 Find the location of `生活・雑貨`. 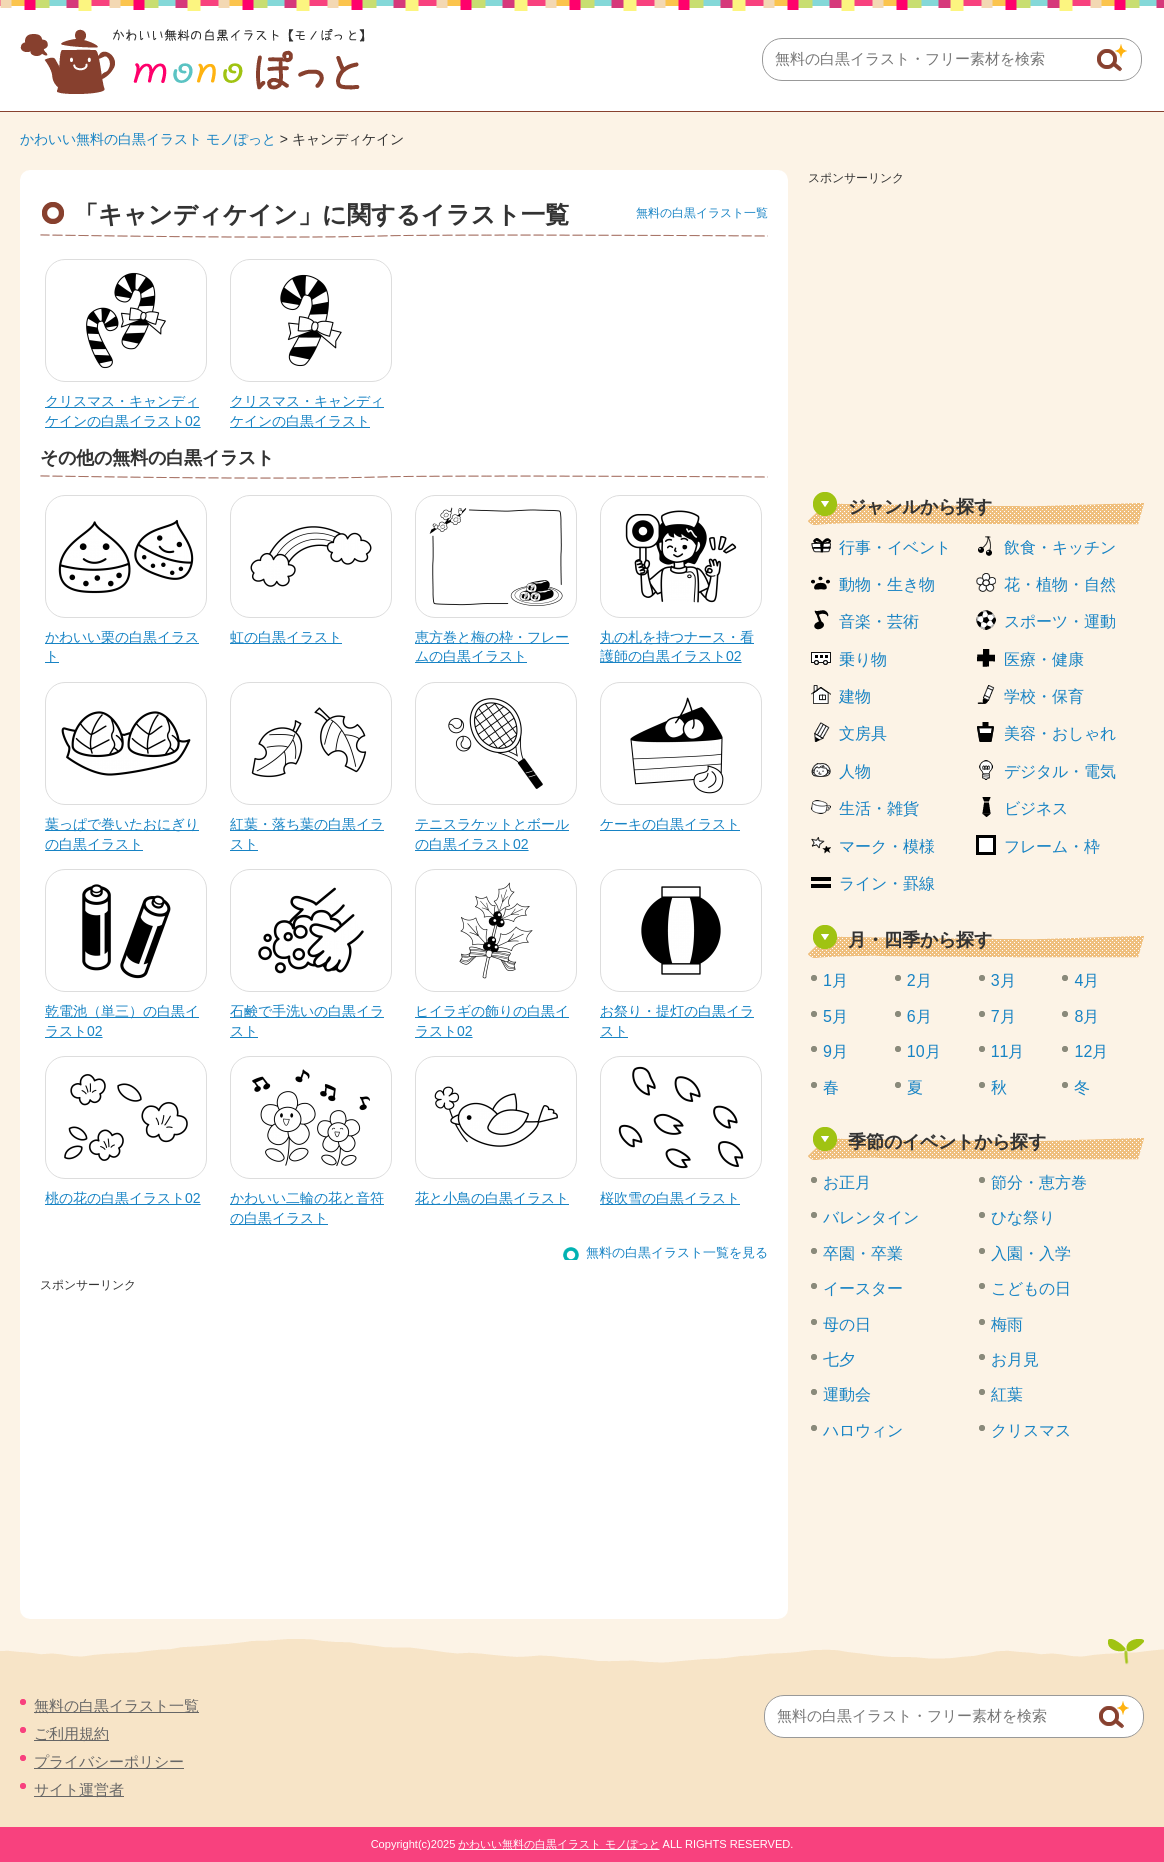

生活・雑貨 is located at coordinates (879, 808).